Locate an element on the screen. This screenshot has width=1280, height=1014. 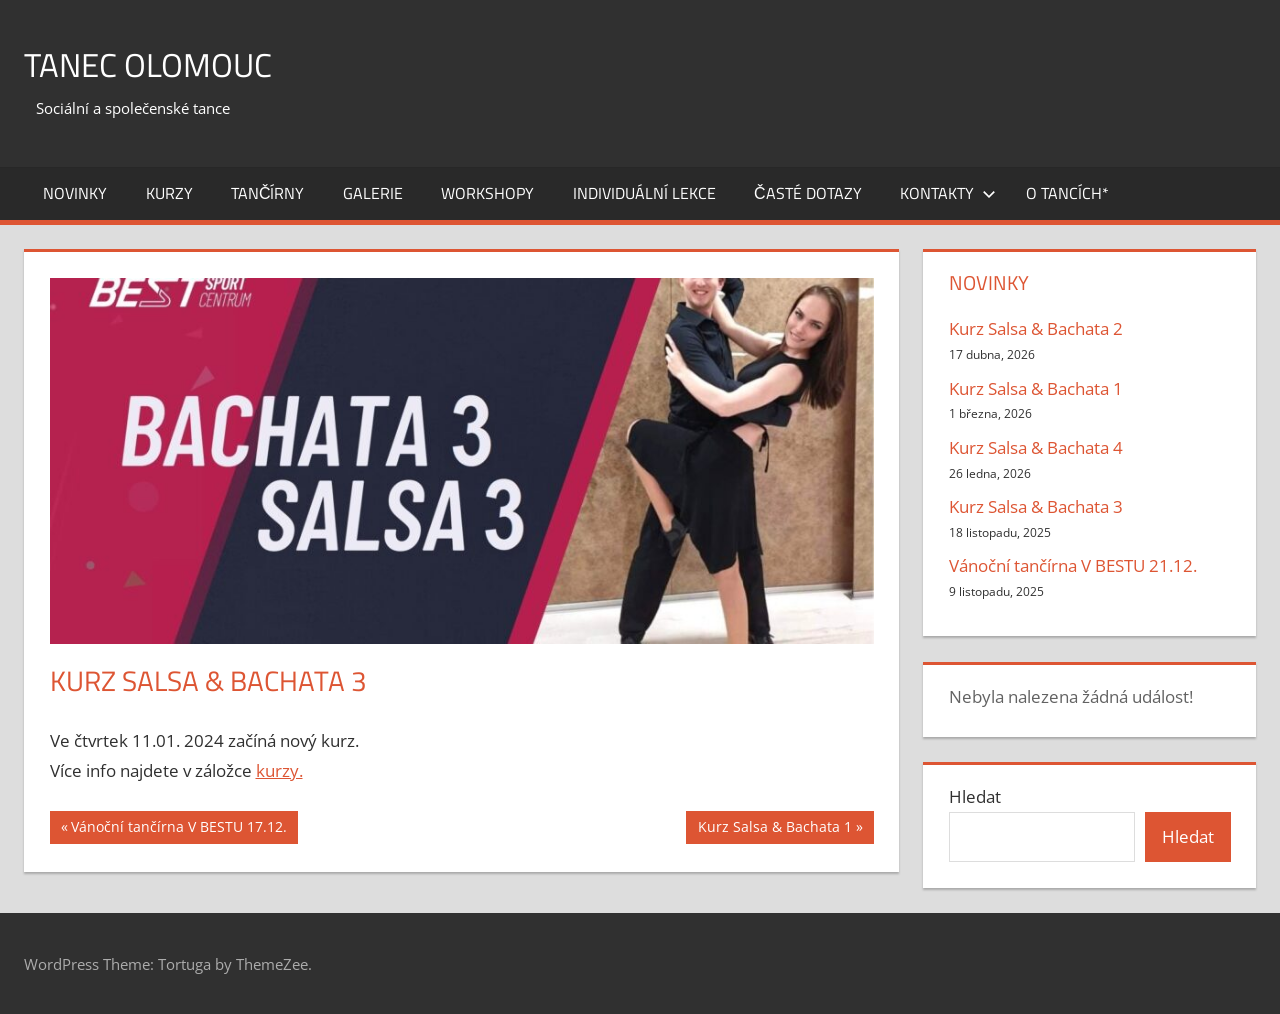
NOVINKY is located at coordinates (75, 193).